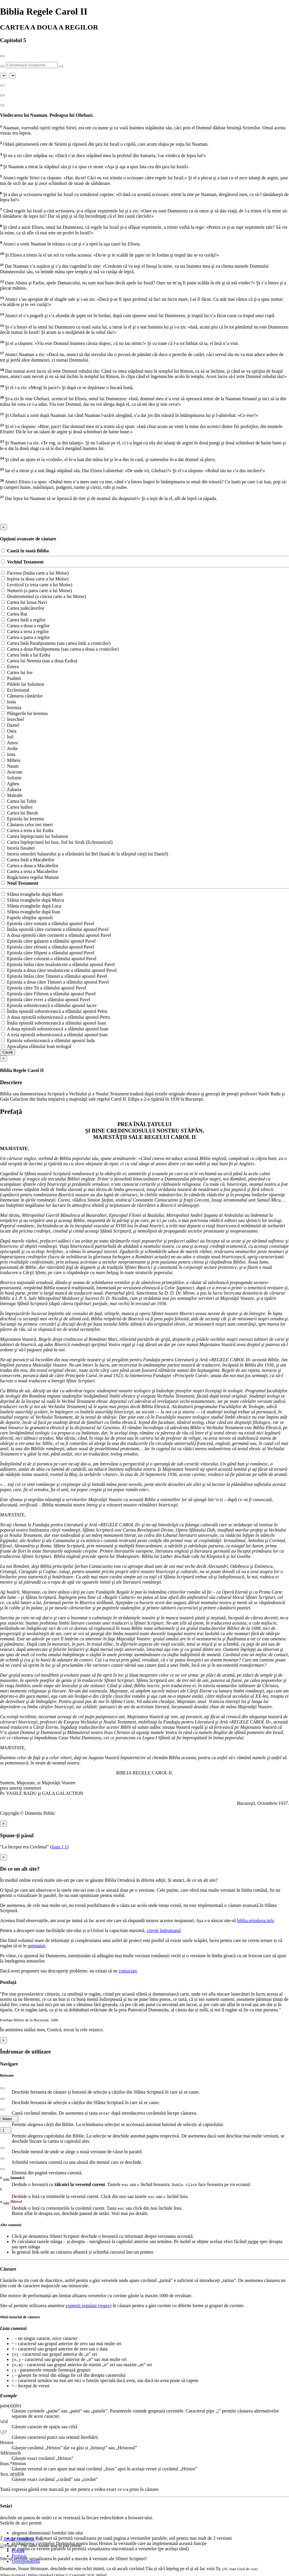 The width and height of the screenshot is (289, 2576). What do you see at coordinates (255, 1920) in the screenshot?
I see `biblia.ortodoxa.info` at bounding box center [255, 1920].